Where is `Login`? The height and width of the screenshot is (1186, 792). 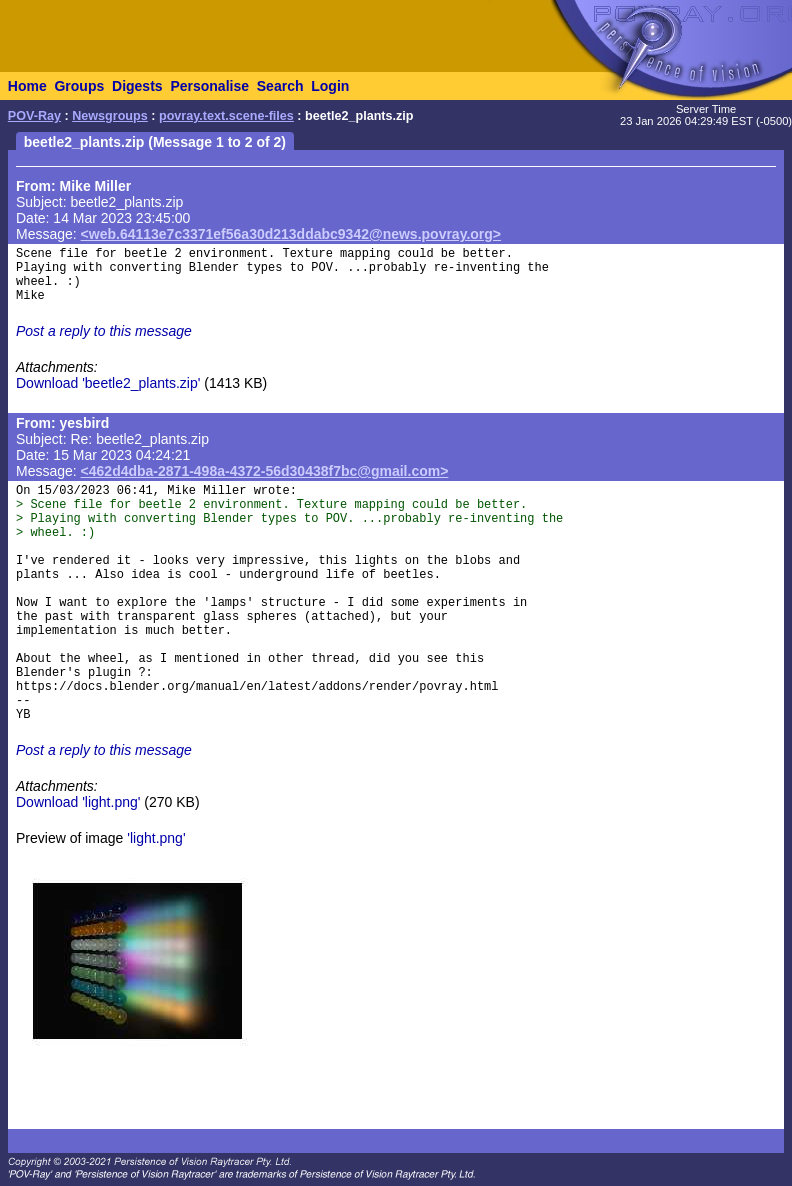
Login is located at coordinates (330, 86).